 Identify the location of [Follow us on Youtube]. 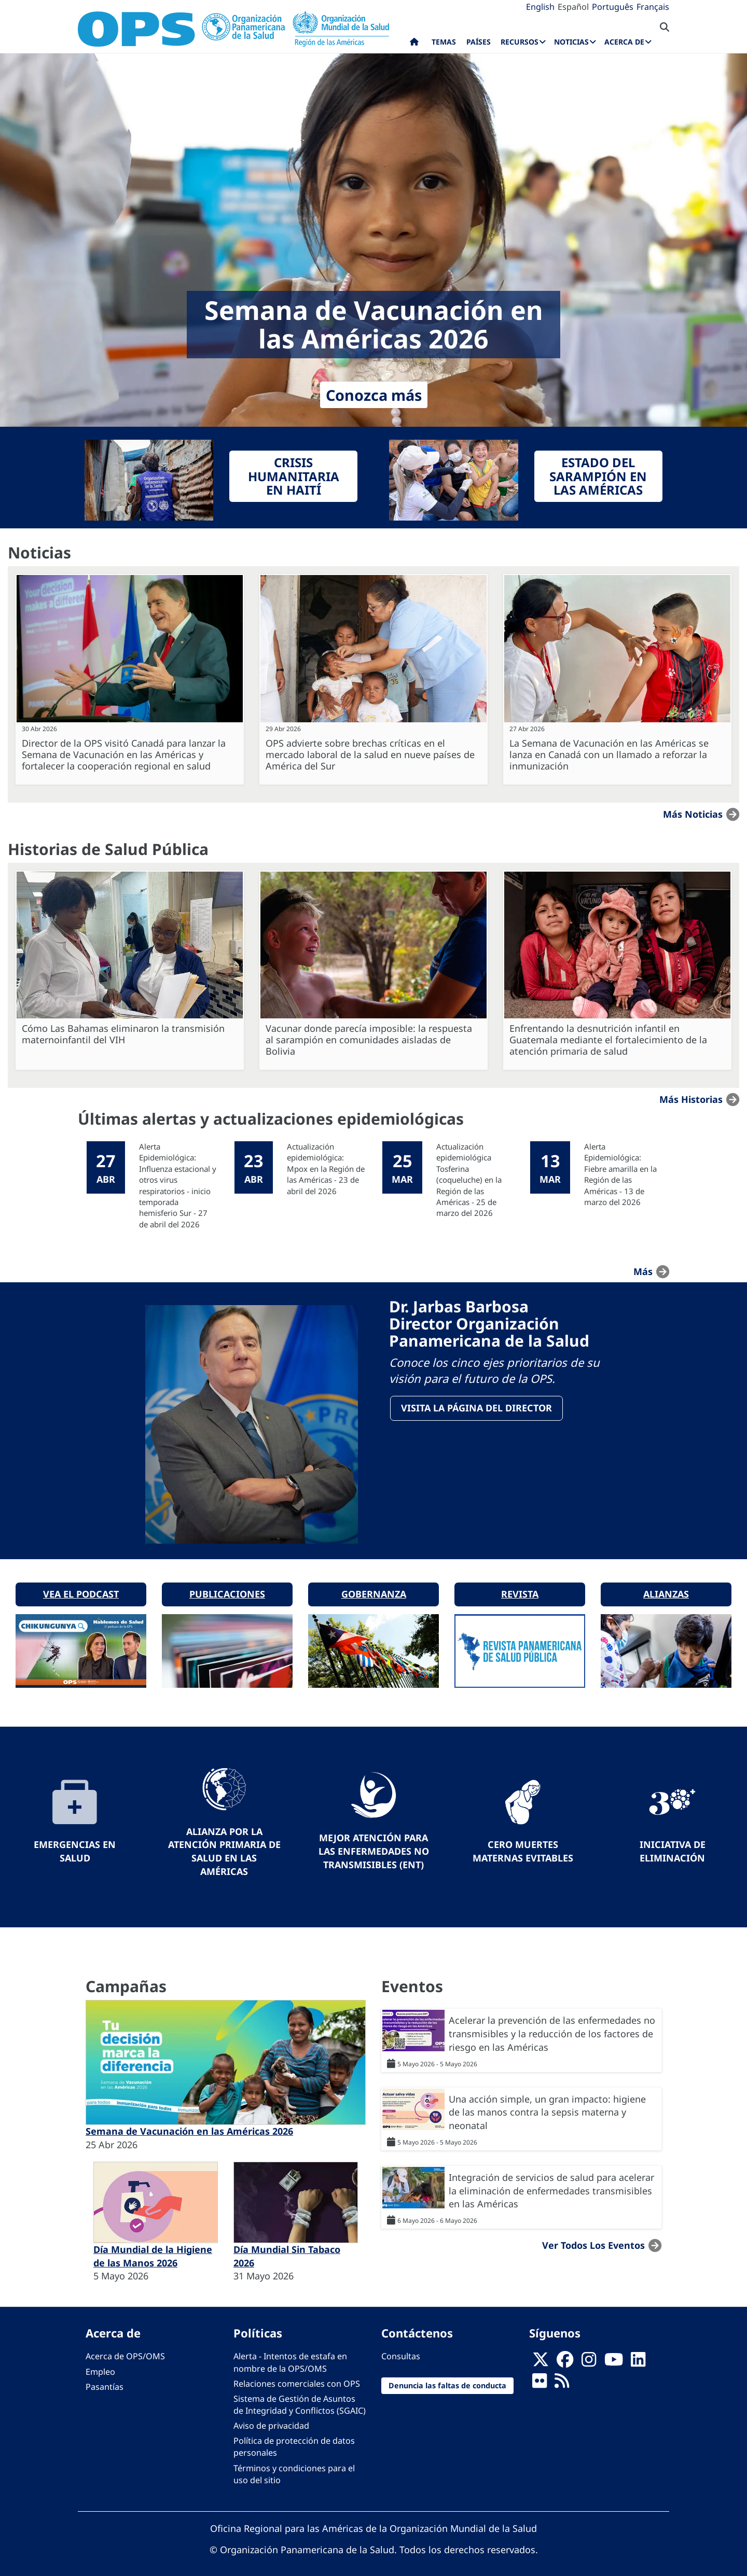
(613, 2355).